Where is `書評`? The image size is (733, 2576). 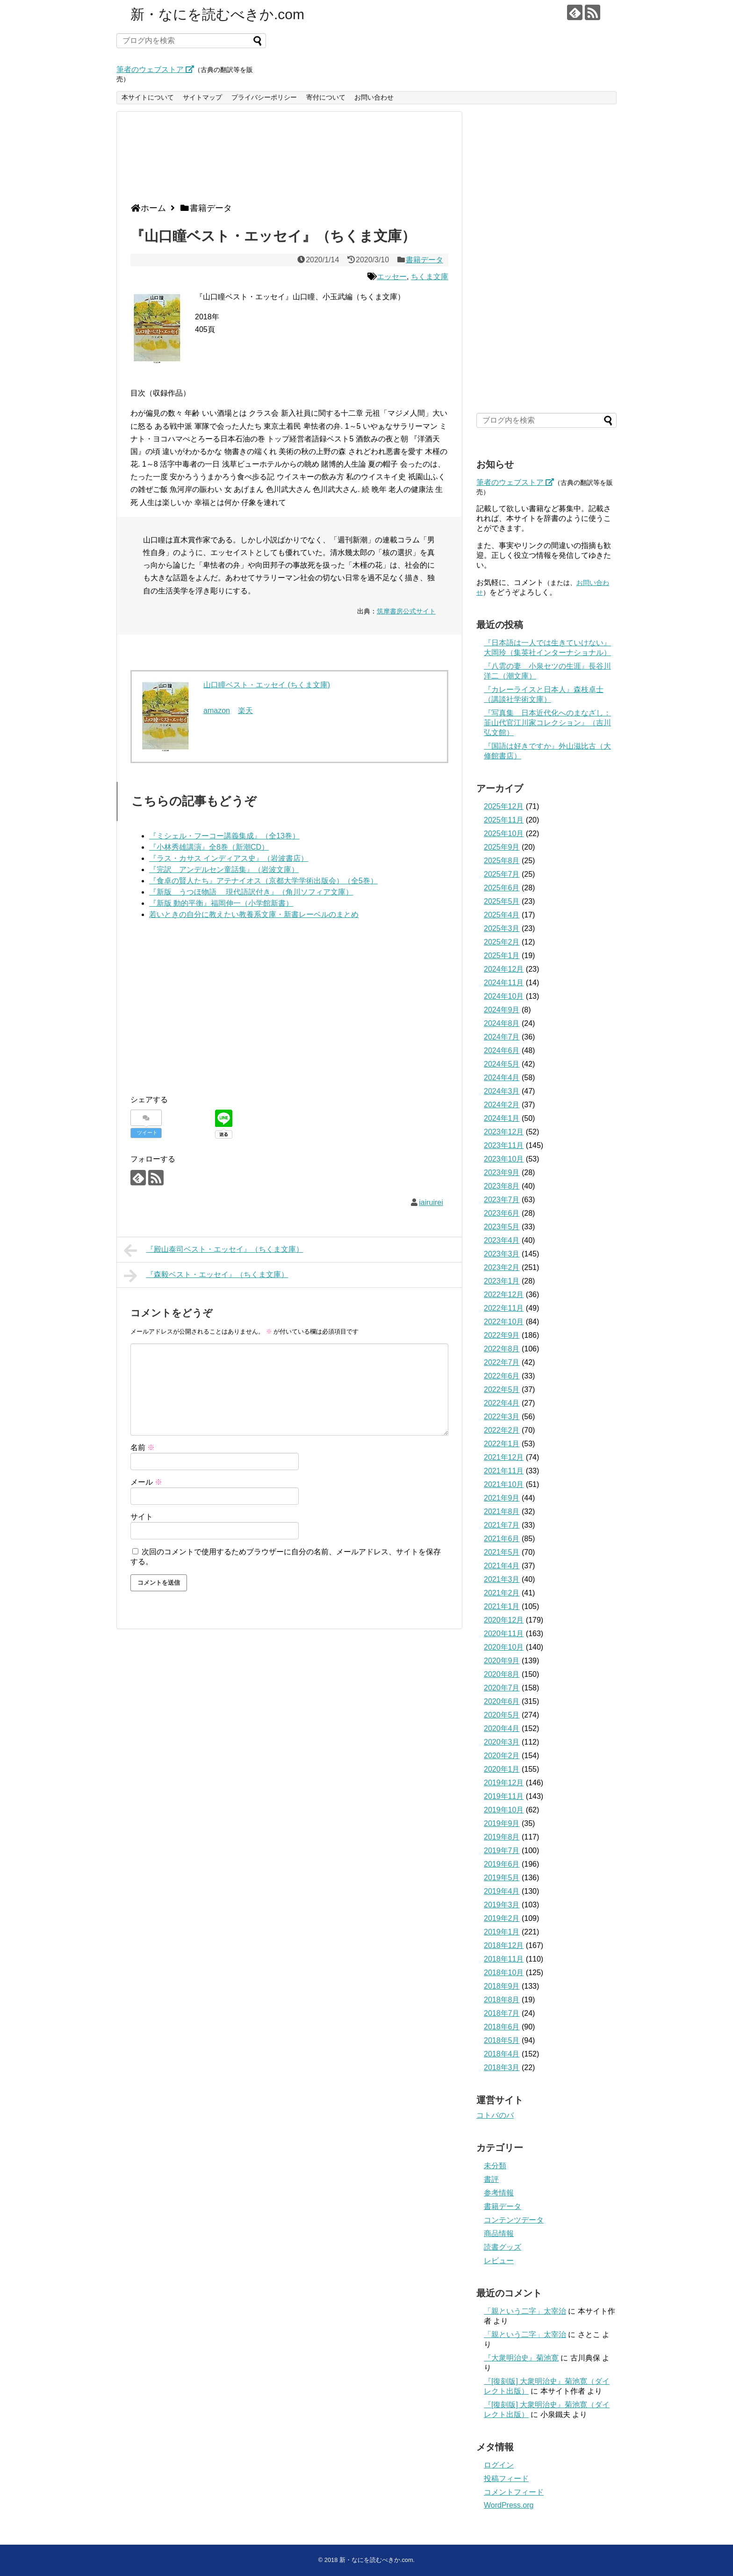 書評 is located at coordinates (491, 2179).